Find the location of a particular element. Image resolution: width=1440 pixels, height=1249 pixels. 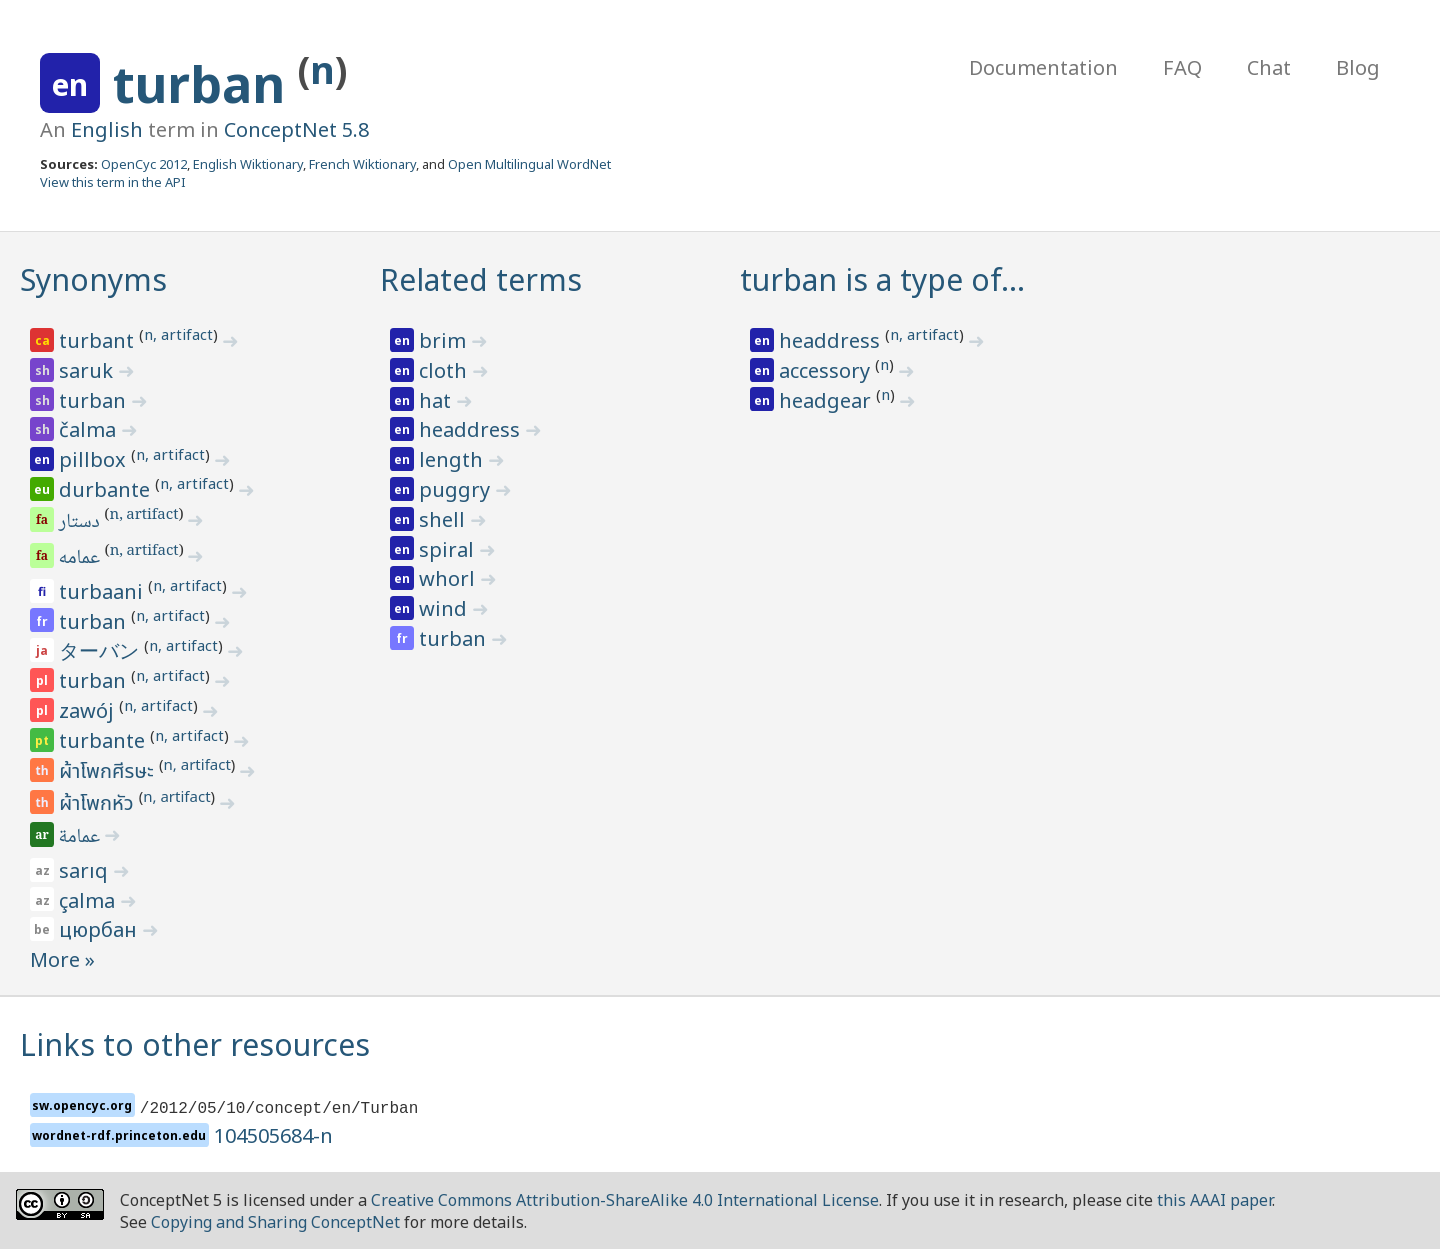

English Wiktionary is located at coordinates (248, 164).